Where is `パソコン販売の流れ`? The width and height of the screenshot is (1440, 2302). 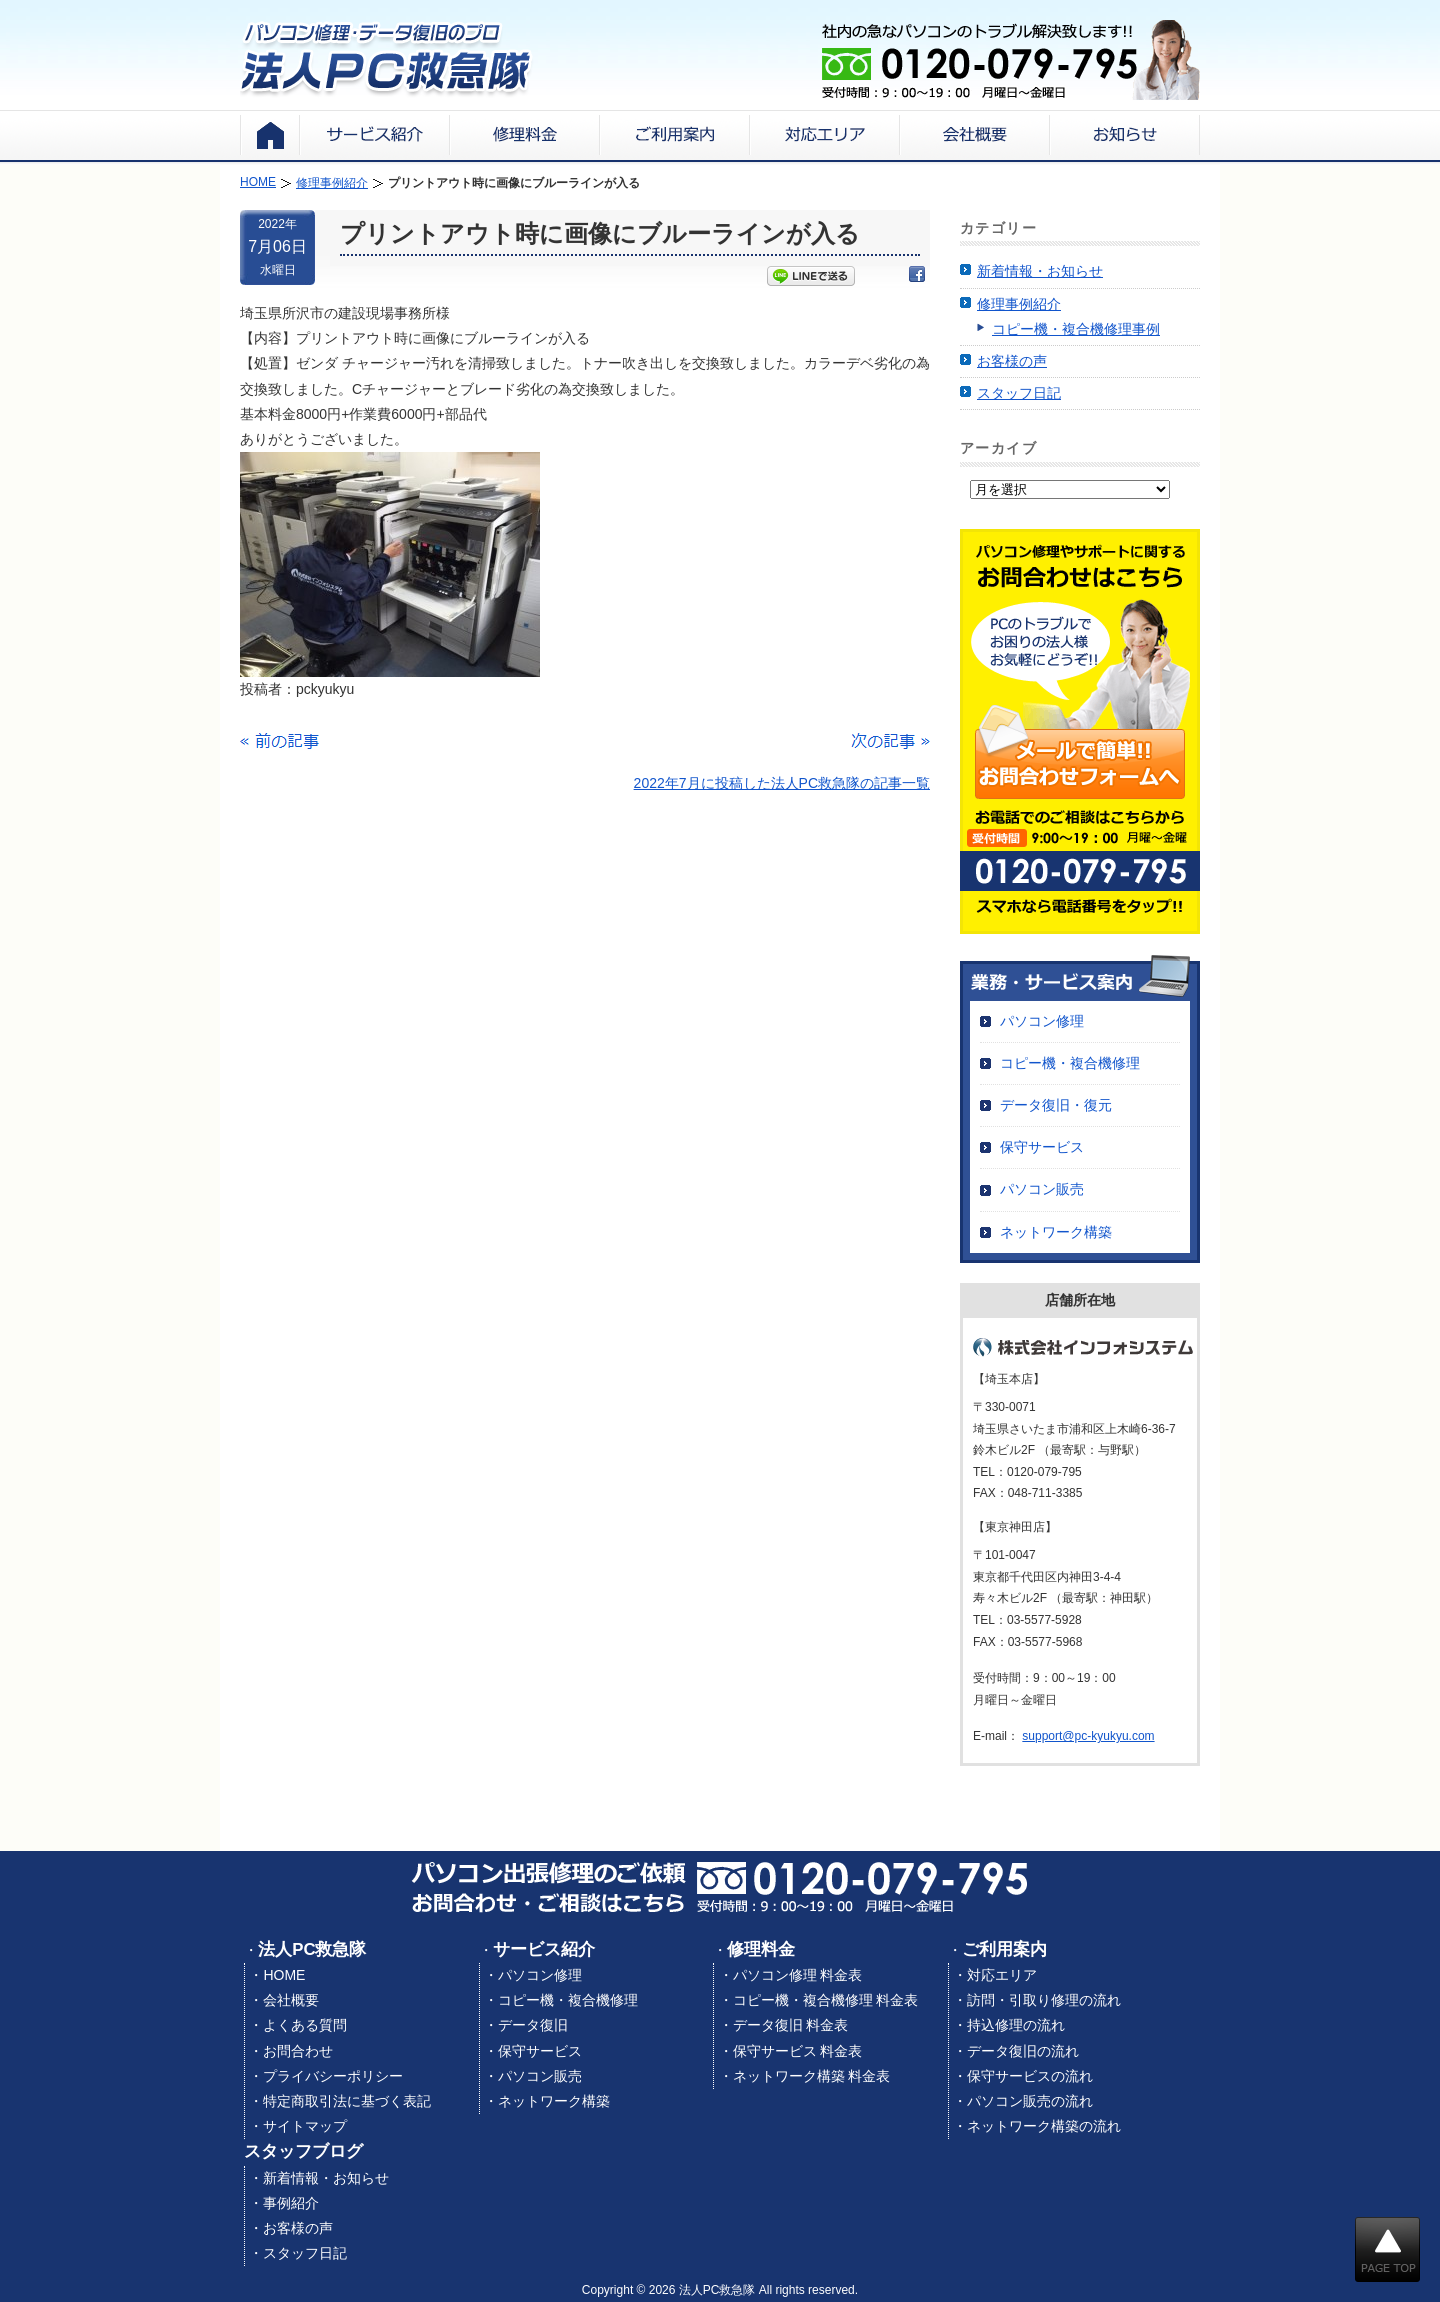 パソコン販売の流れ is located at coordinates (1030, 2101).